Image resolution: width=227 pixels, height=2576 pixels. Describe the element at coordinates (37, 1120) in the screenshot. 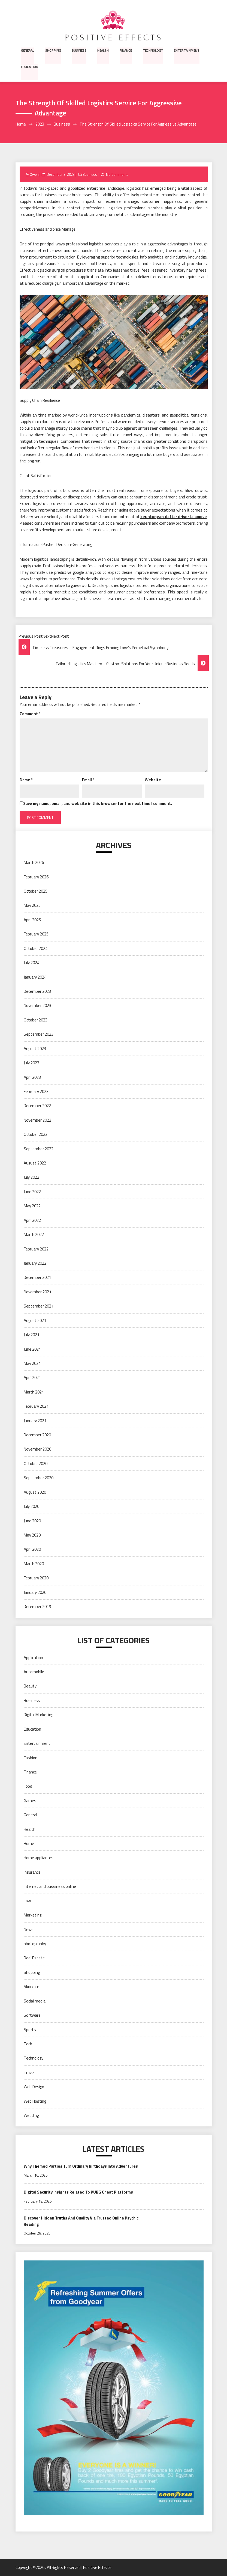

I see `November 2022` at that location.